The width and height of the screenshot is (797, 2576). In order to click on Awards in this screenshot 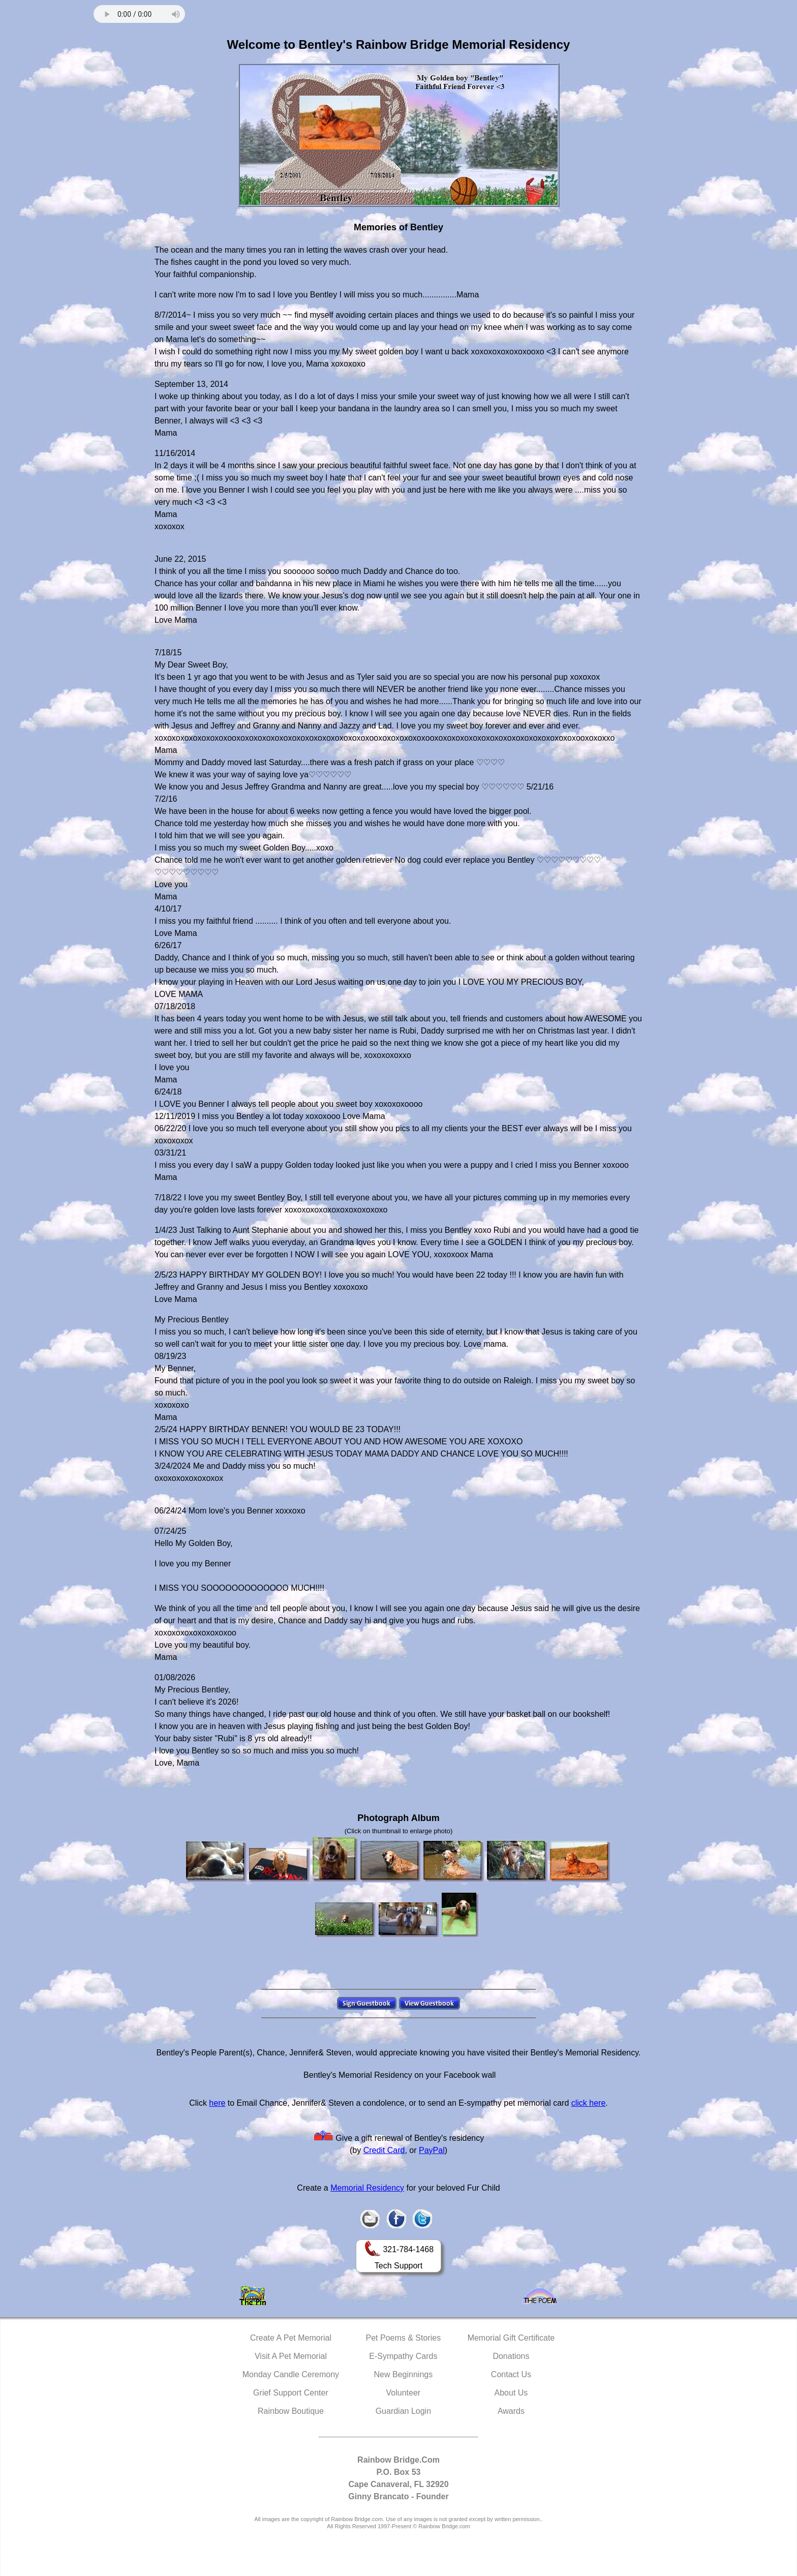, I will do `click(511, 2411)`.